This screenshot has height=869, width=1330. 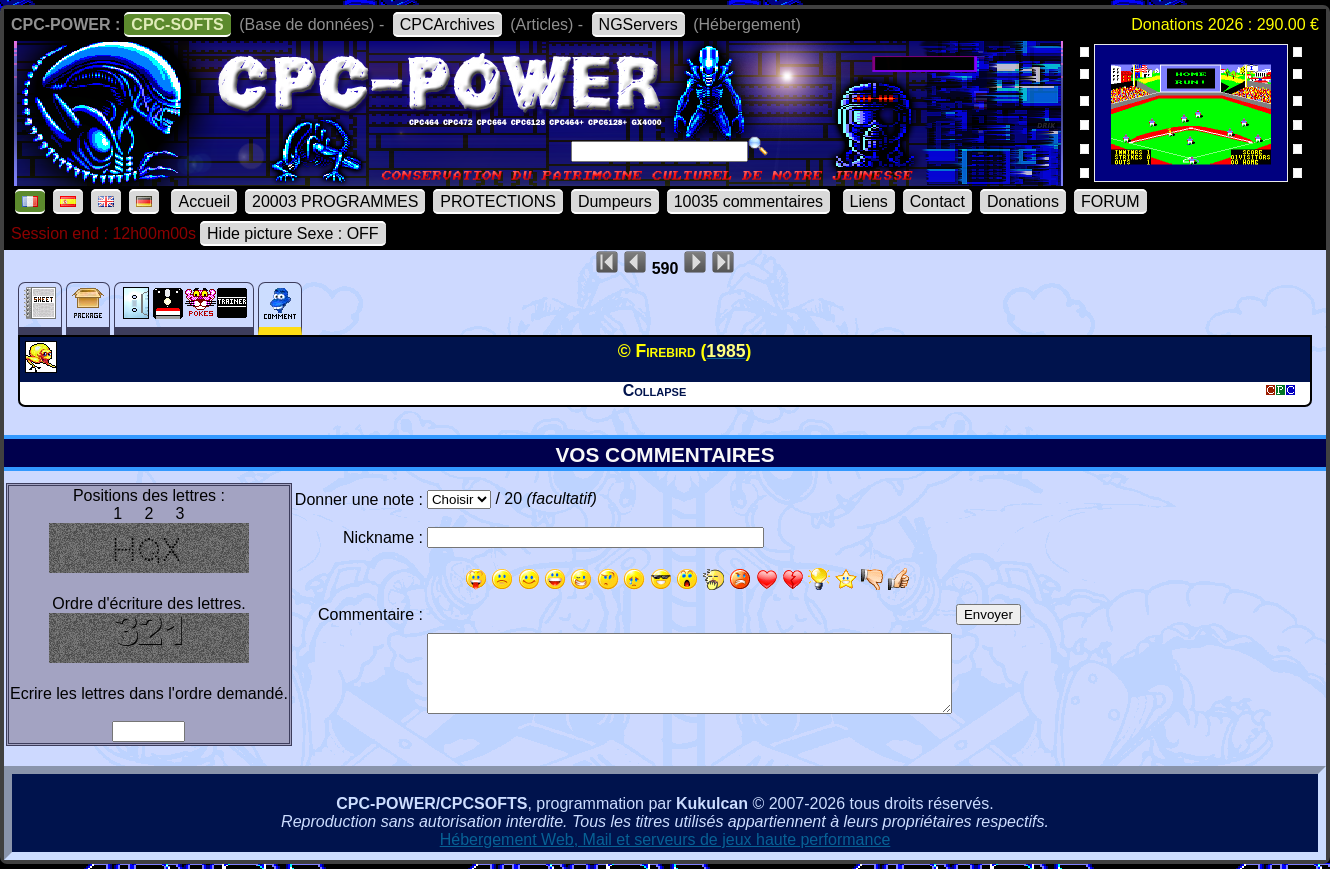 What do you see at coordinates (177, 24) in the screenshot?
I see `CPC-SOFTS` at bounding box center [177, 24].